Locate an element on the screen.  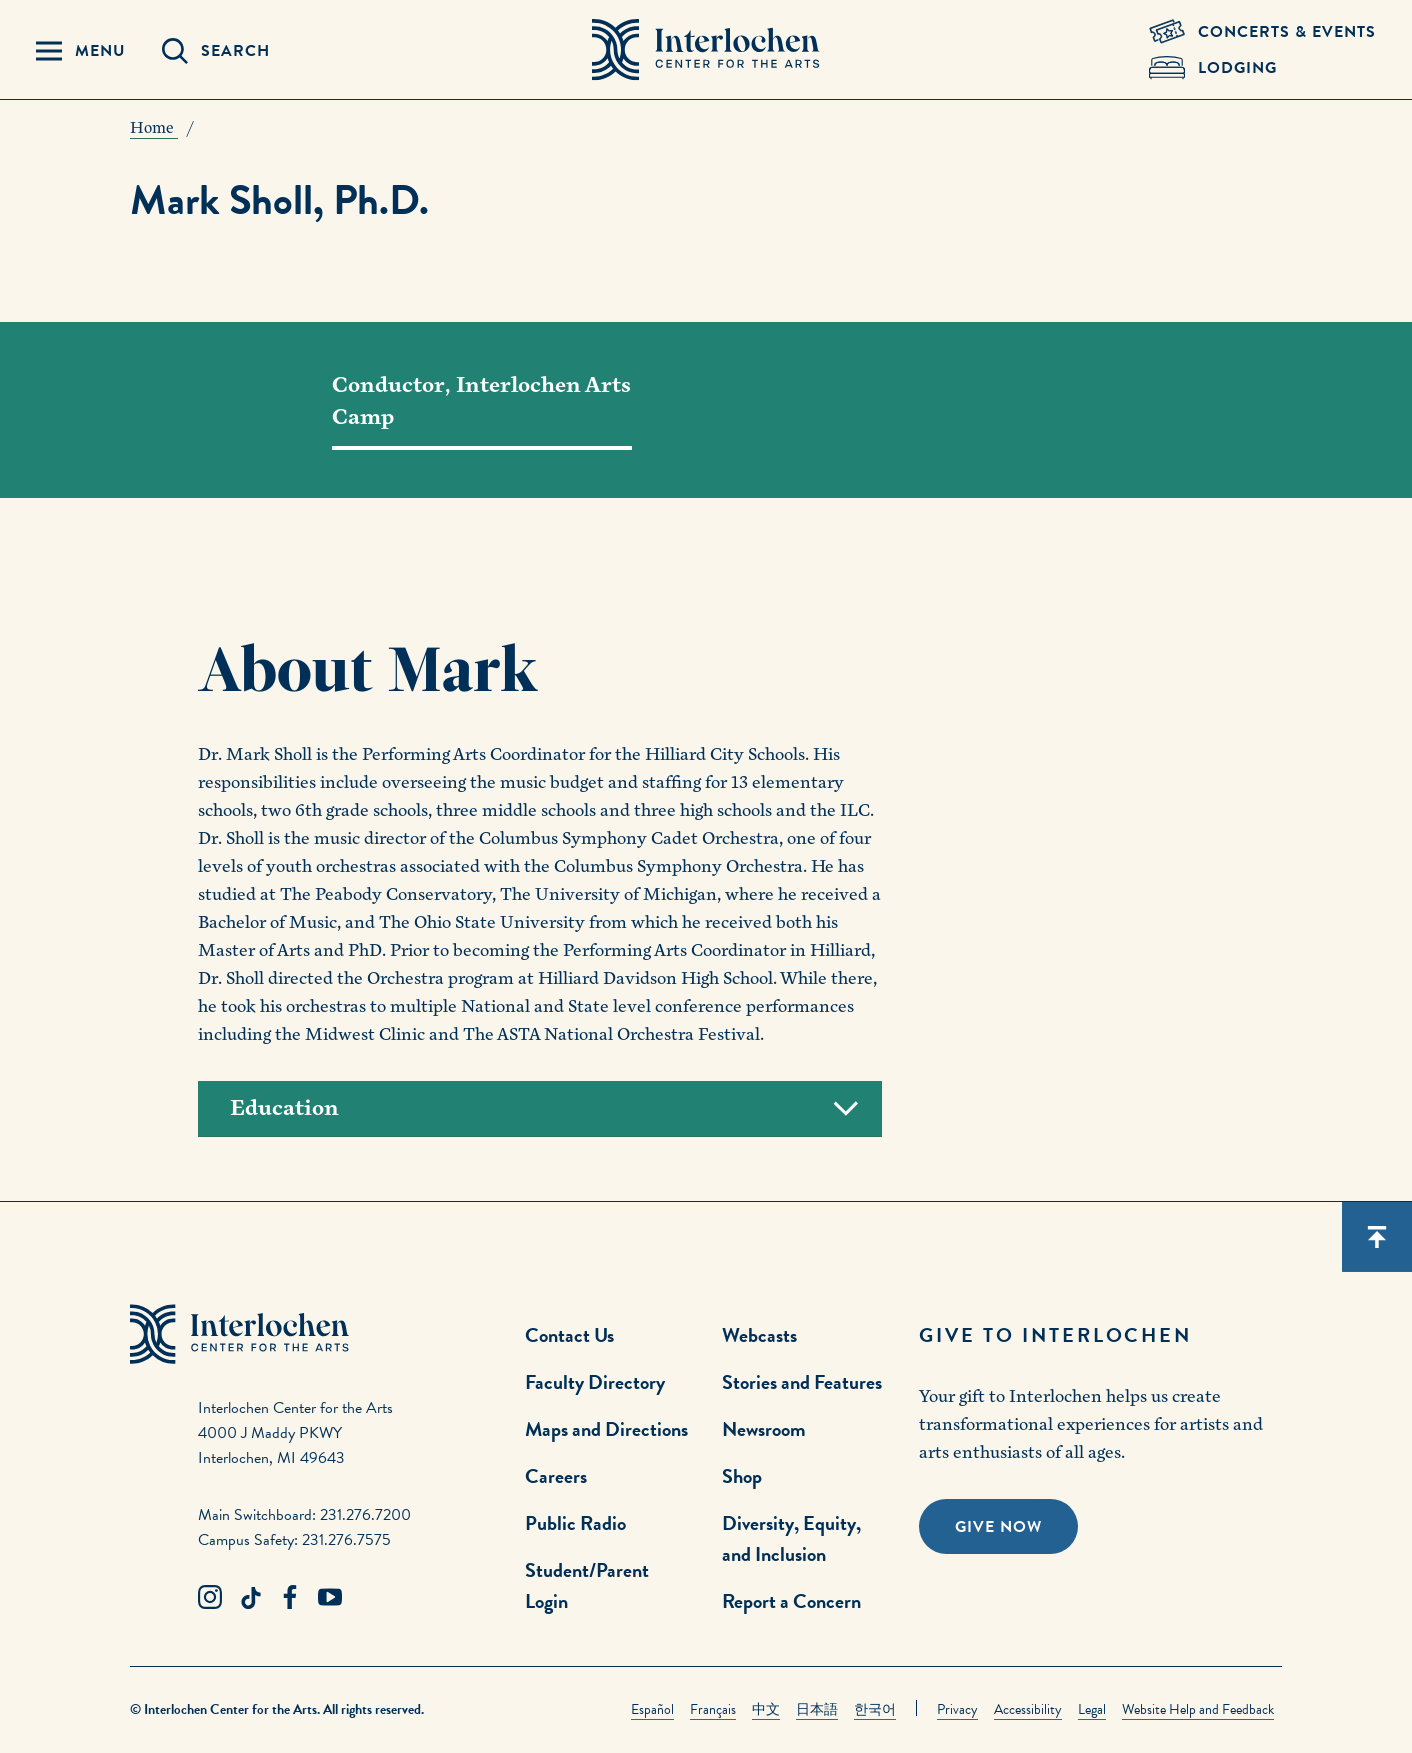
[Lodging & Hospitality Link] is located at coordinates (1262, 68).